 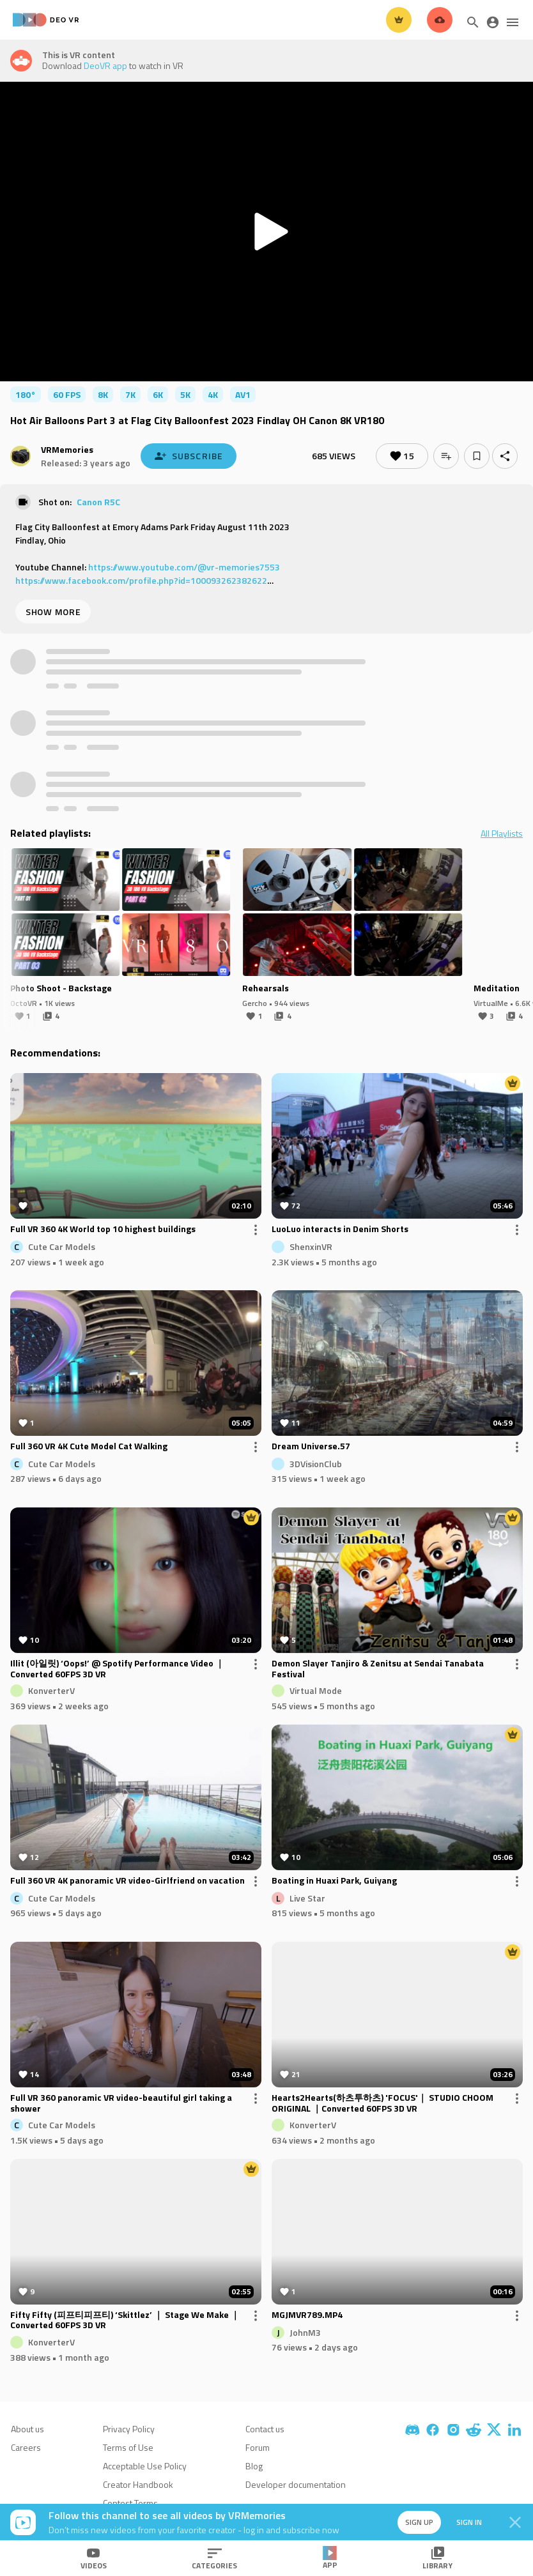 I want to click on Demon Slayer Tanjiro & Zenitsu at Sendai Tanabata Festival, so click(x=378, y=1669).